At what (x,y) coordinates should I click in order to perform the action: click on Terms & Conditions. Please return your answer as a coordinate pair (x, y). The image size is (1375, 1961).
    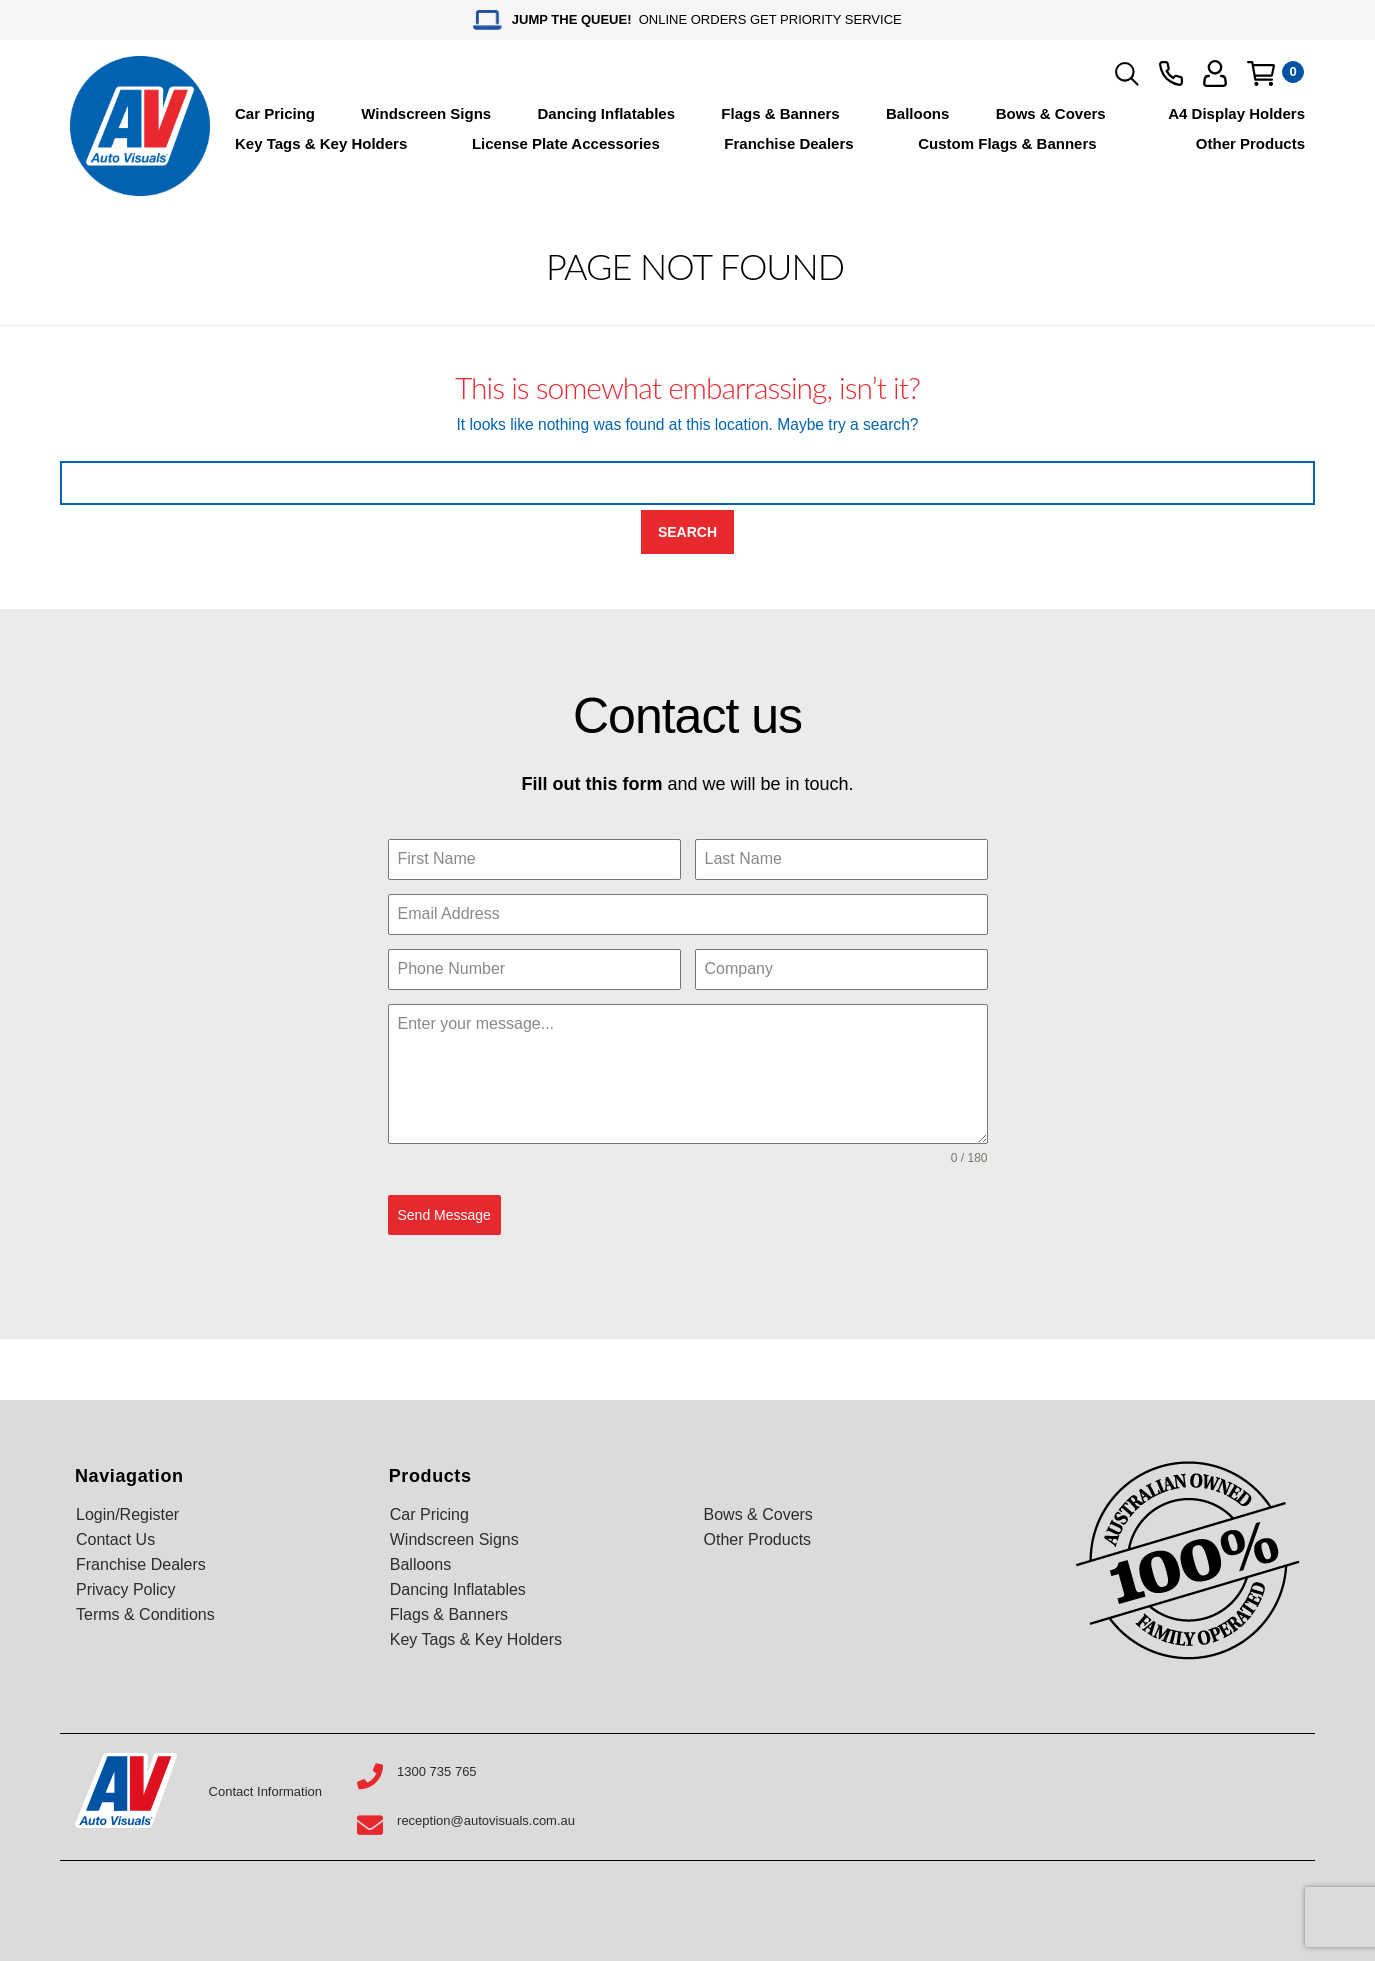
    Looking at the image, I should click on (145, 1614).